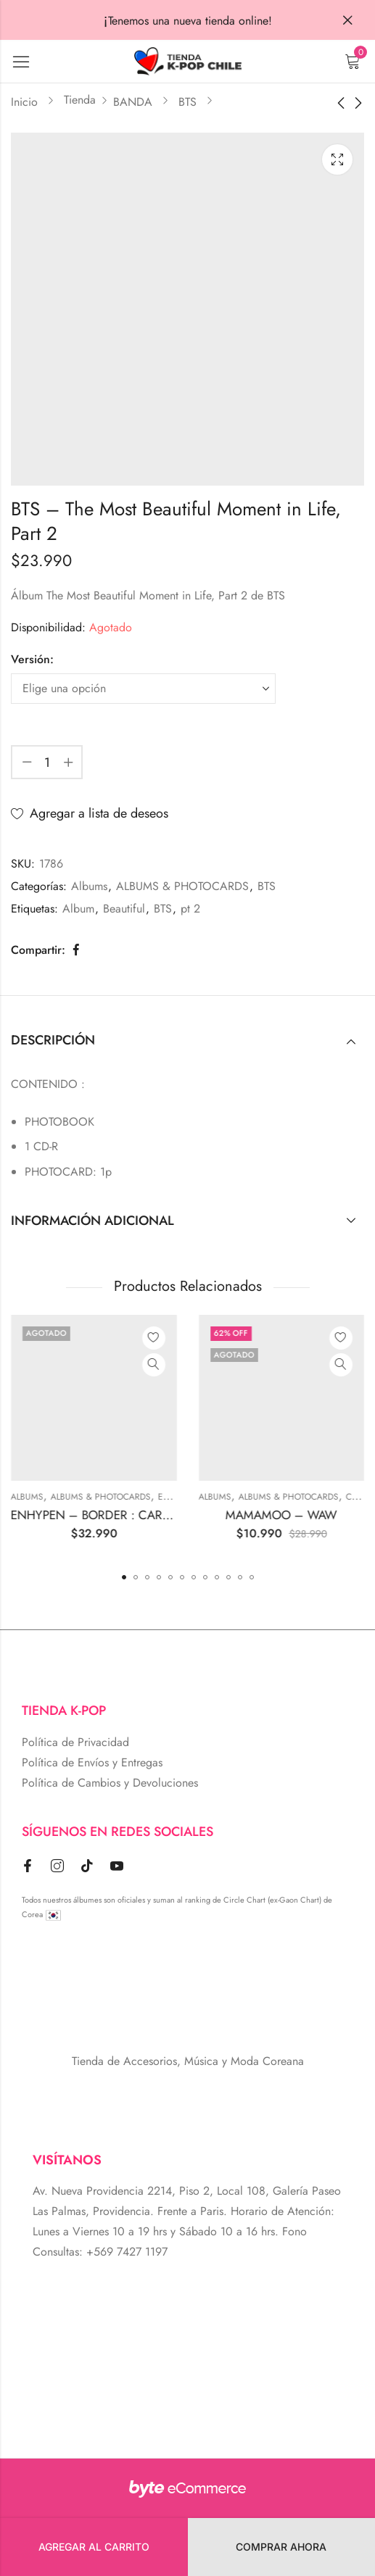  I want to click on Lightbox, so click(337, 159).